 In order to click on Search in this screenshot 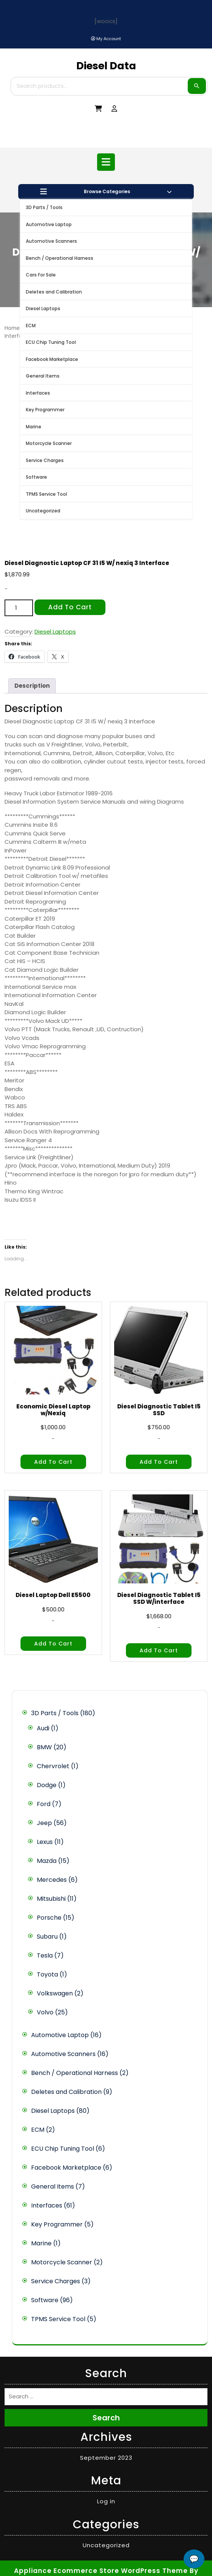, I will do `click(197, 86)`.